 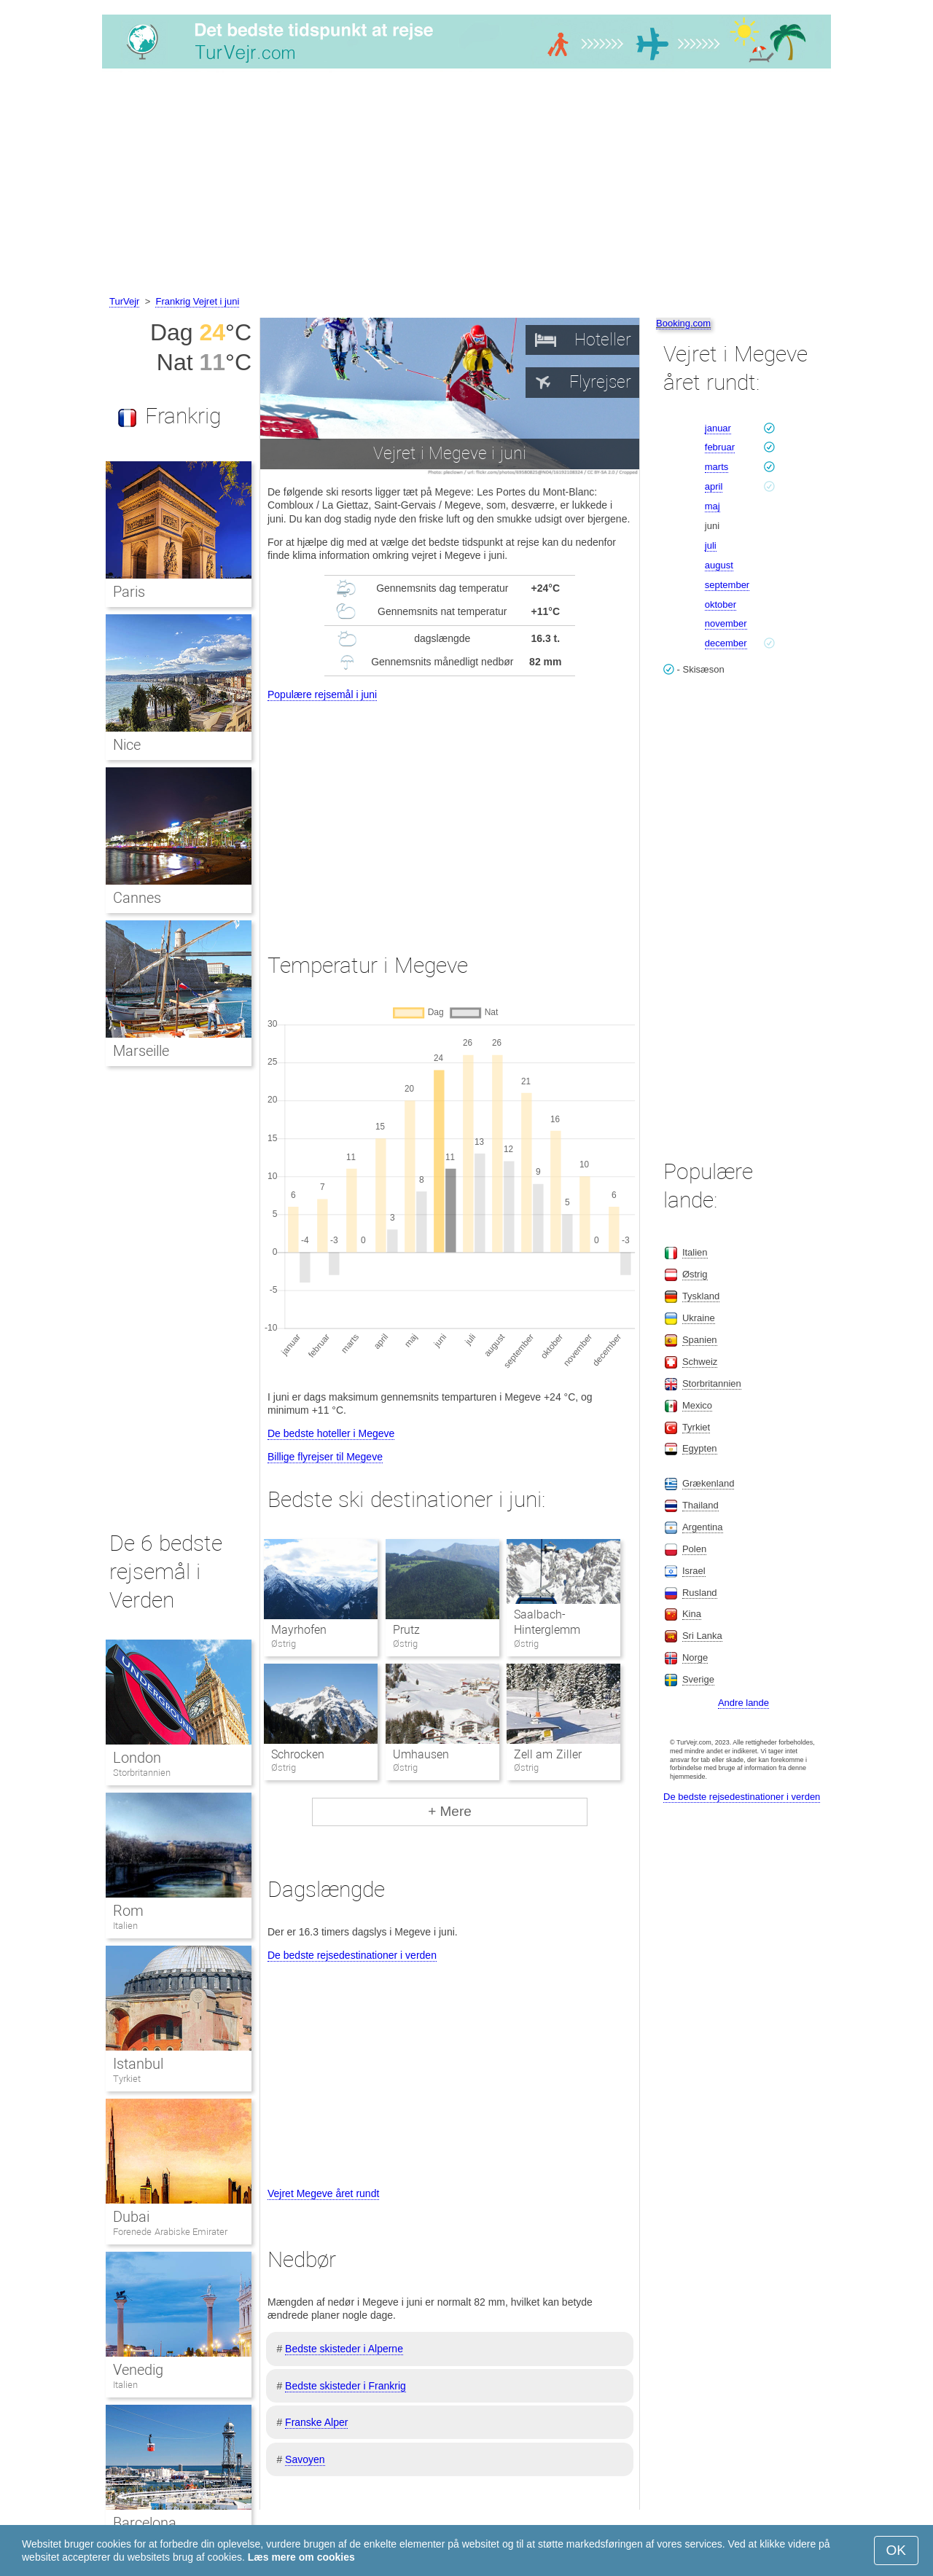 I want to click on Læs mere om cookies, so click(x=301, y=2557).